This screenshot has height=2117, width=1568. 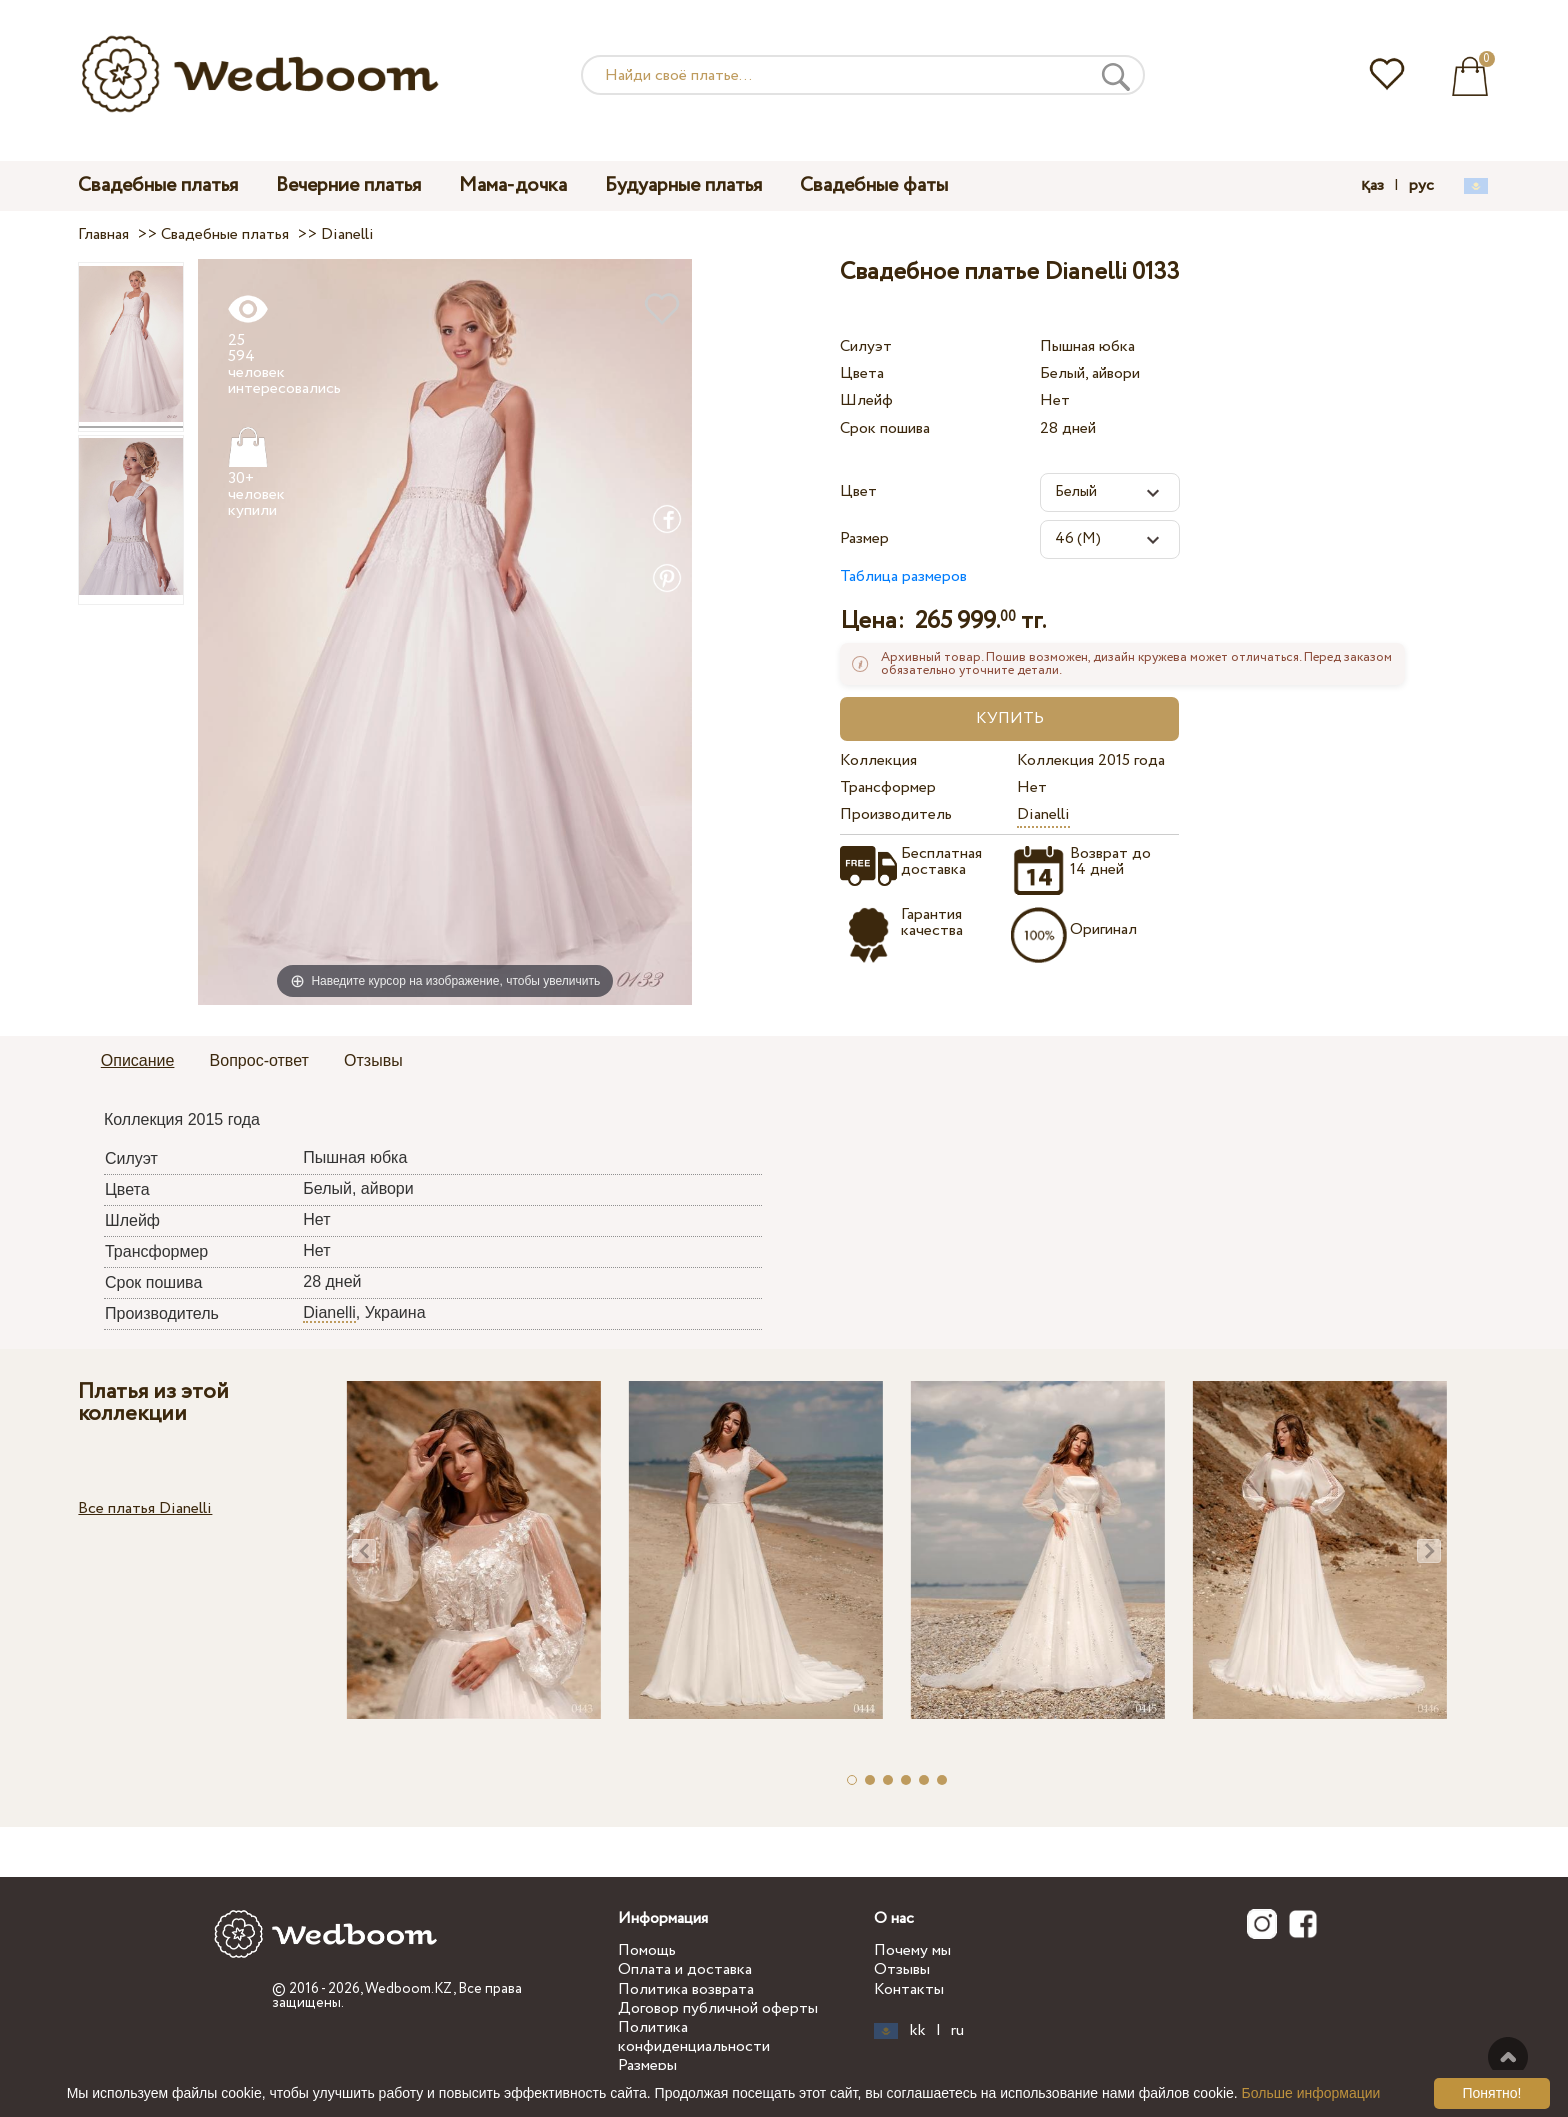 What do you see at coordinates (138, 1062) in the screenshot?
I see `[tab]` at bounding box center [138, 1062].